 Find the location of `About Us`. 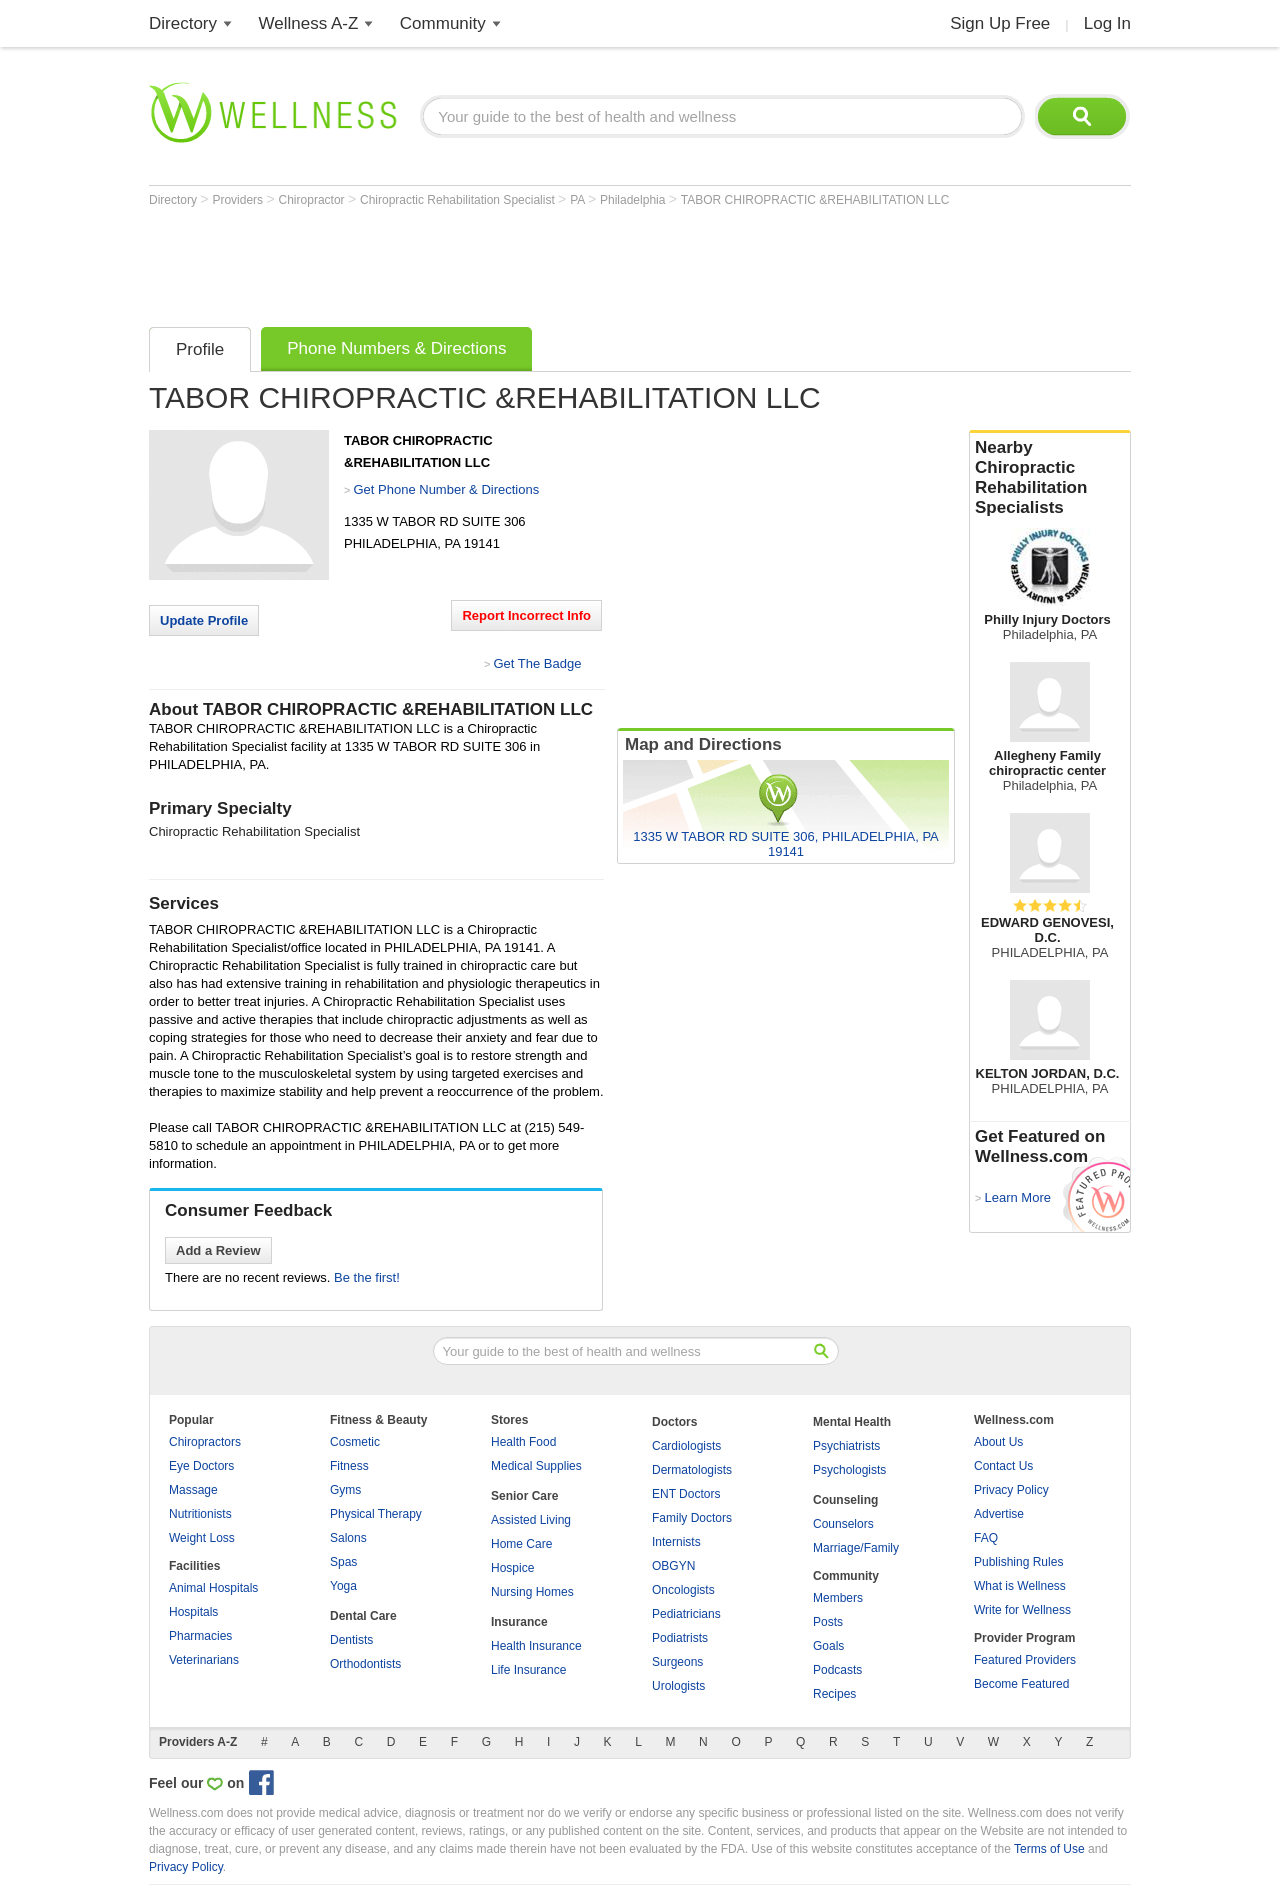

About Us is located at coordinates (998, 1442).